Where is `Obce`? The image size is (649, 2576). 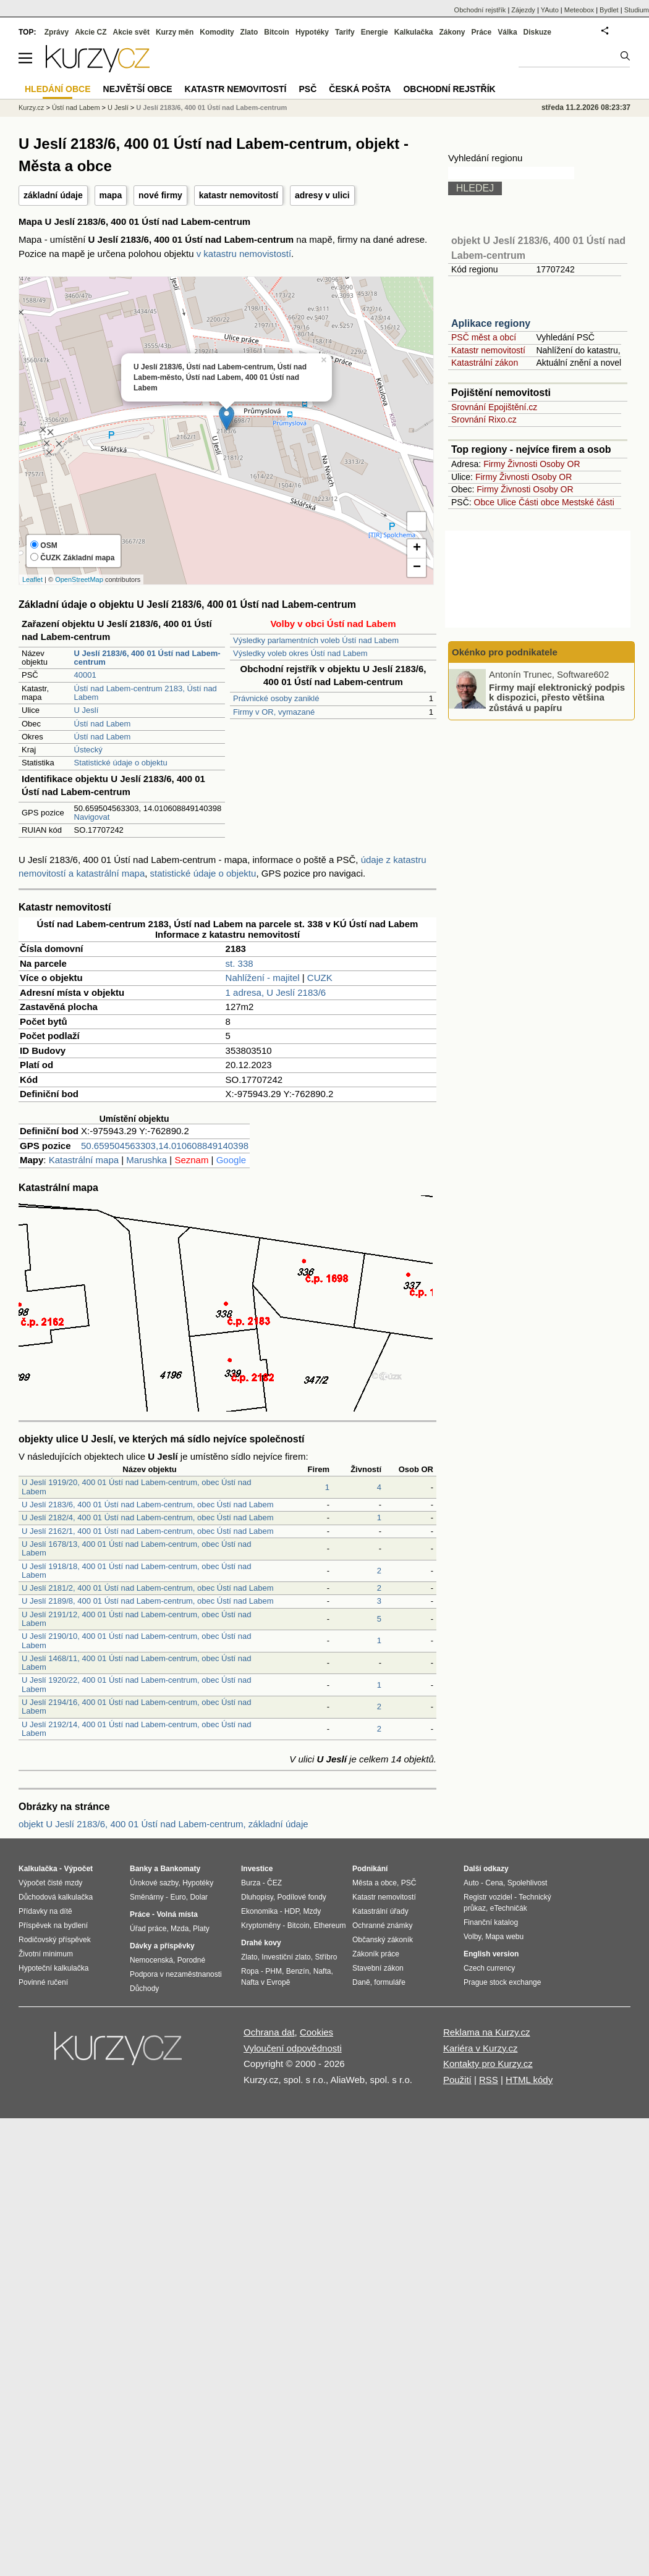
Obce is located at coordinates (484, 502).